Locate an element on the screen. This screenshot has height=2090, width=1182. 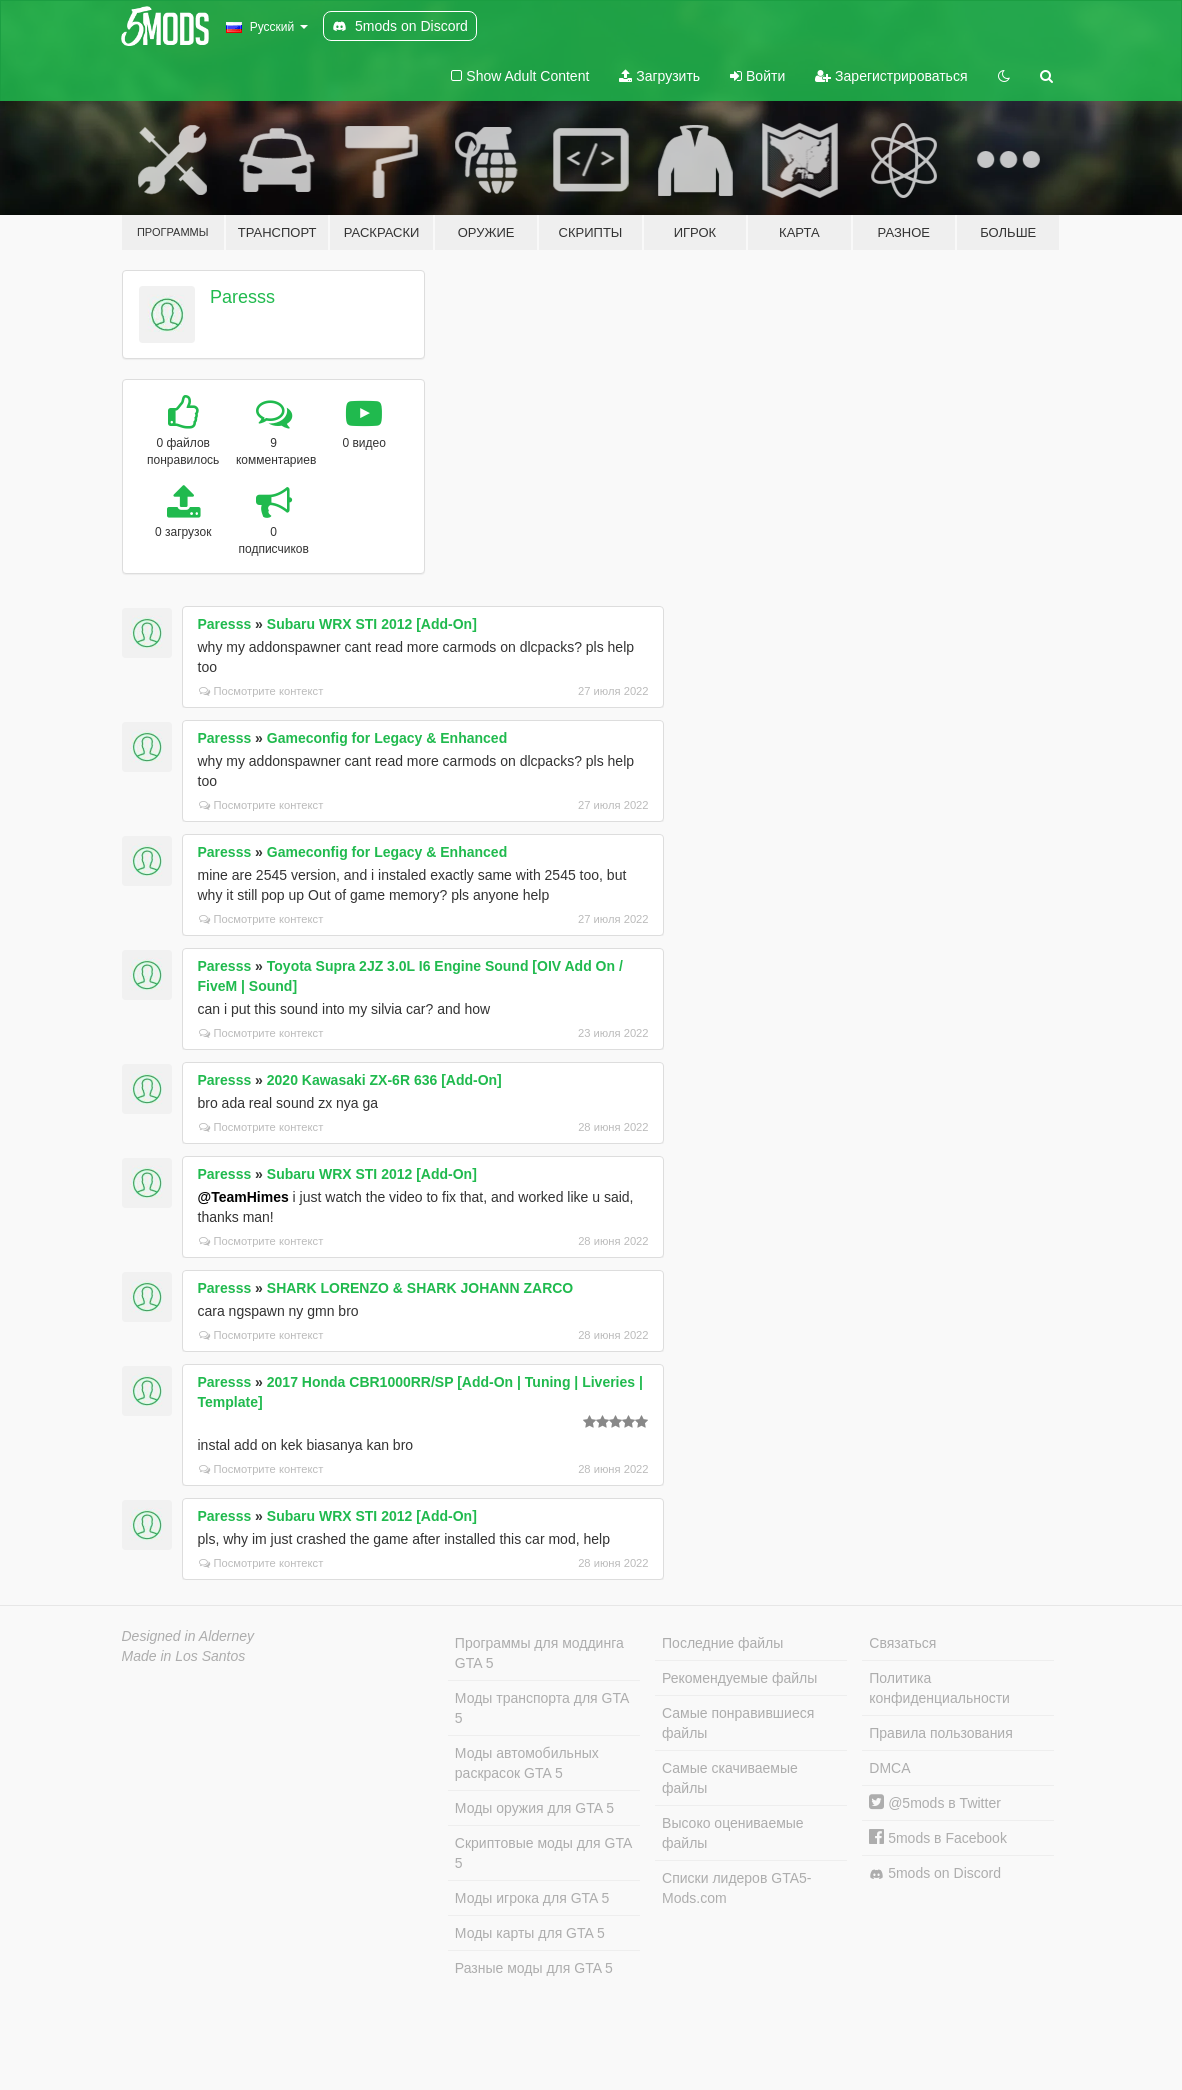
@5mods в Twitter is located at coordinates (935, 1803).